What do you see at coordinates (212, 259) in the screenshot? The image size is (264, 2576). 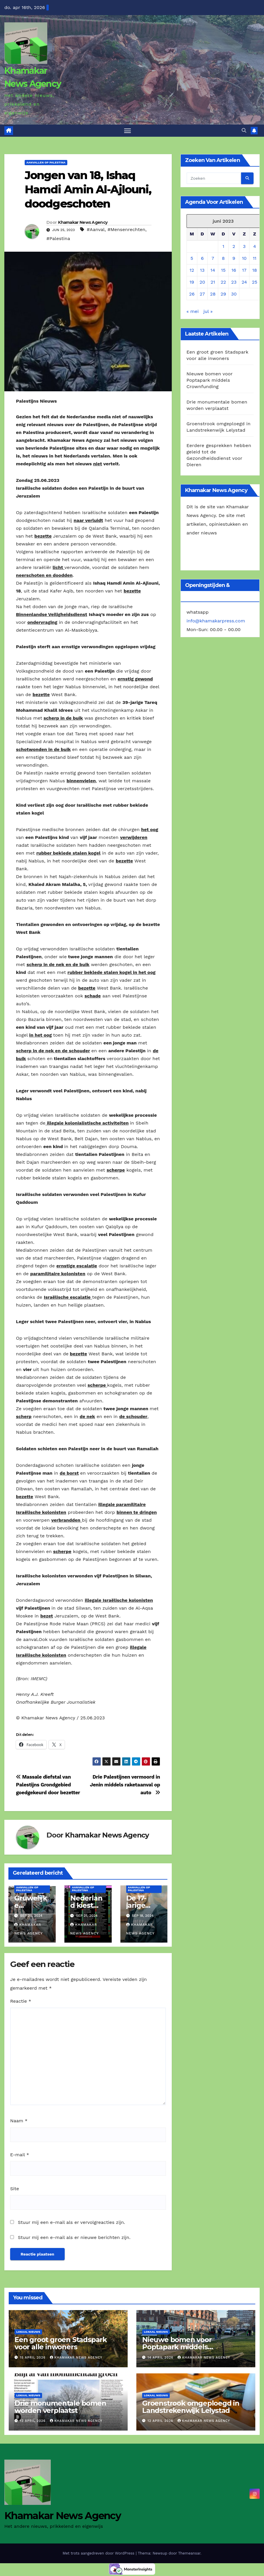 I see `7 [Berichten gepubliceerd op 7 June 2023]` at bounding box center [212, 259].